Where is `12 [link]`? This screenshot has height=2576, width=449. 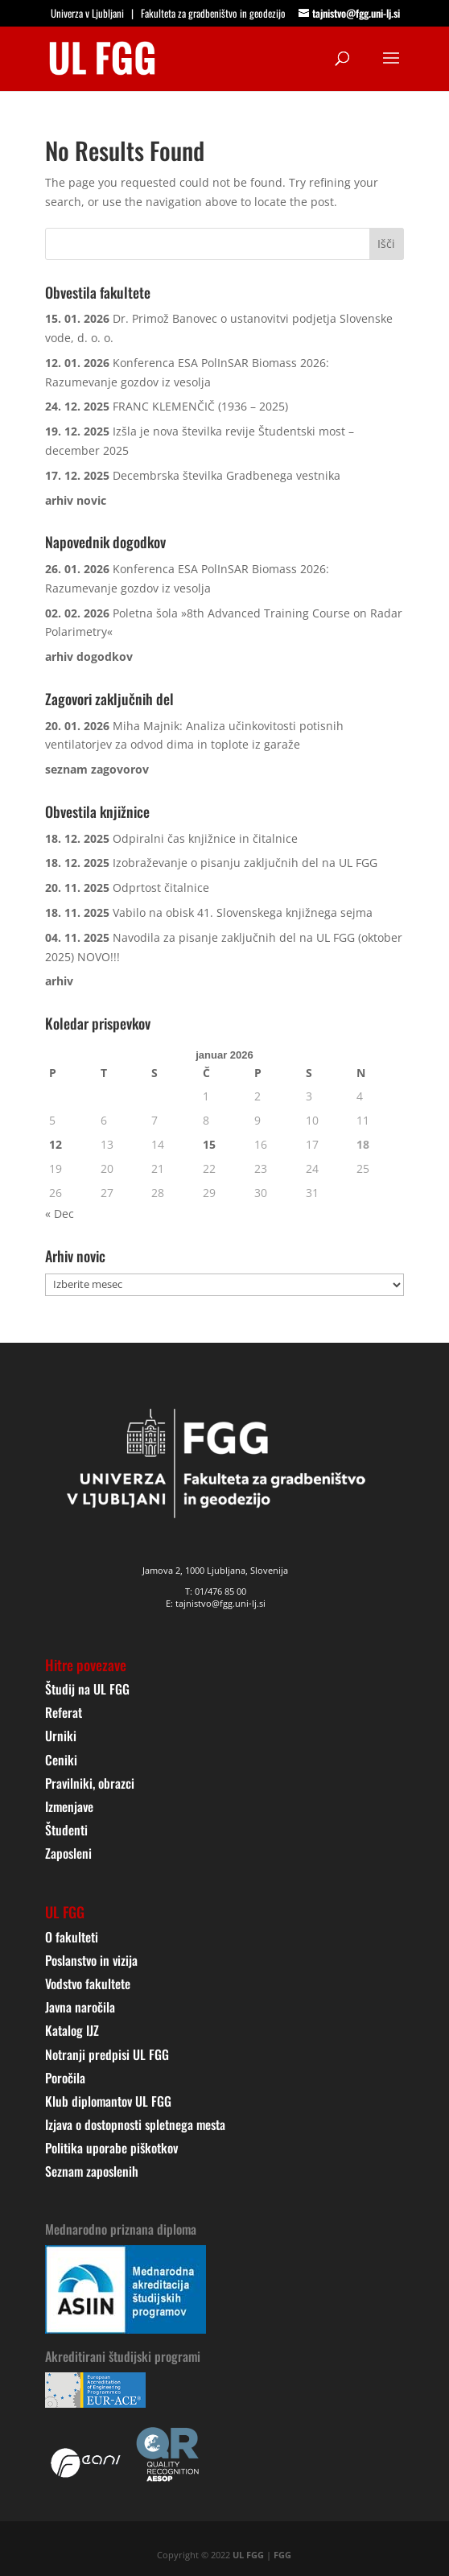
12 [link] is located at coordinates (55, 1144).